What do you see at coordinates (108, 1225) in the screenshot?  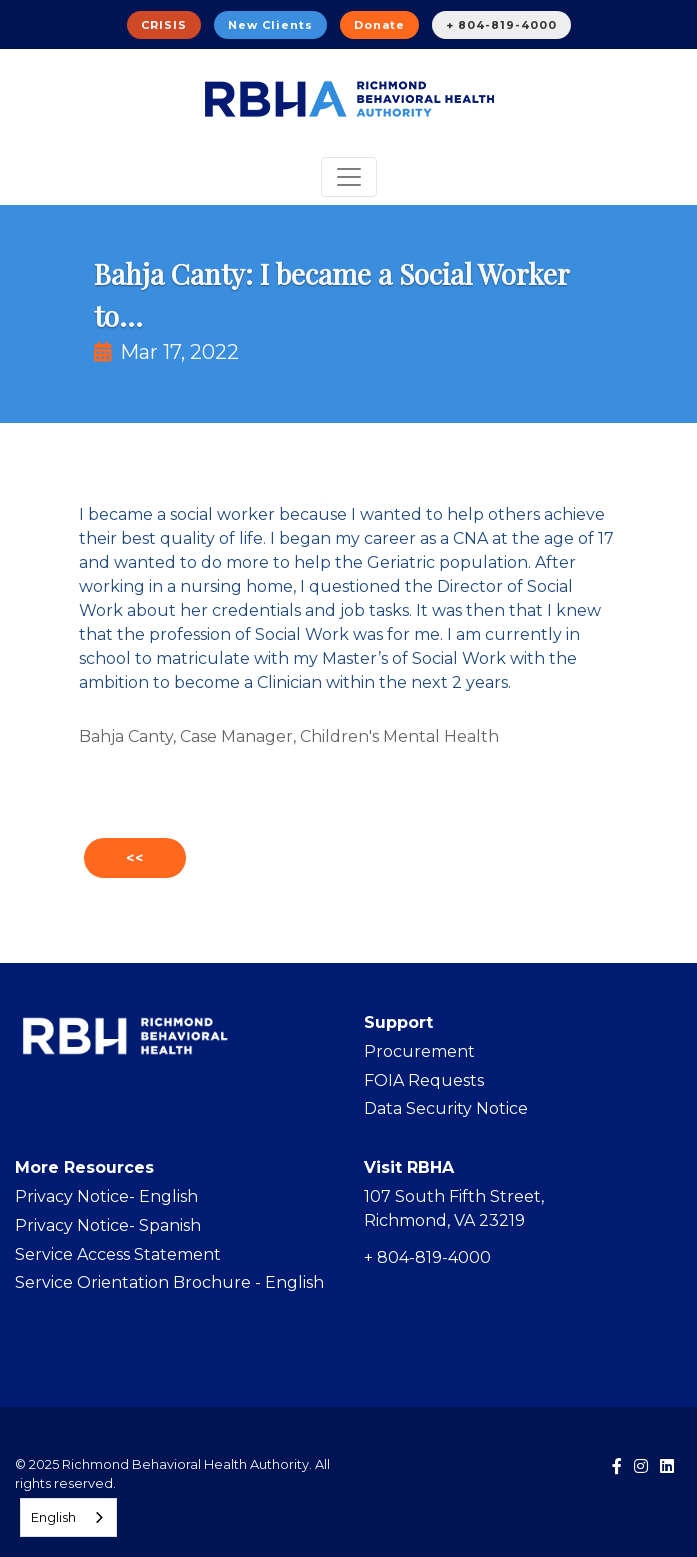 I see `Privacy Notice- Spanish` at bounding box center [108, 1225].